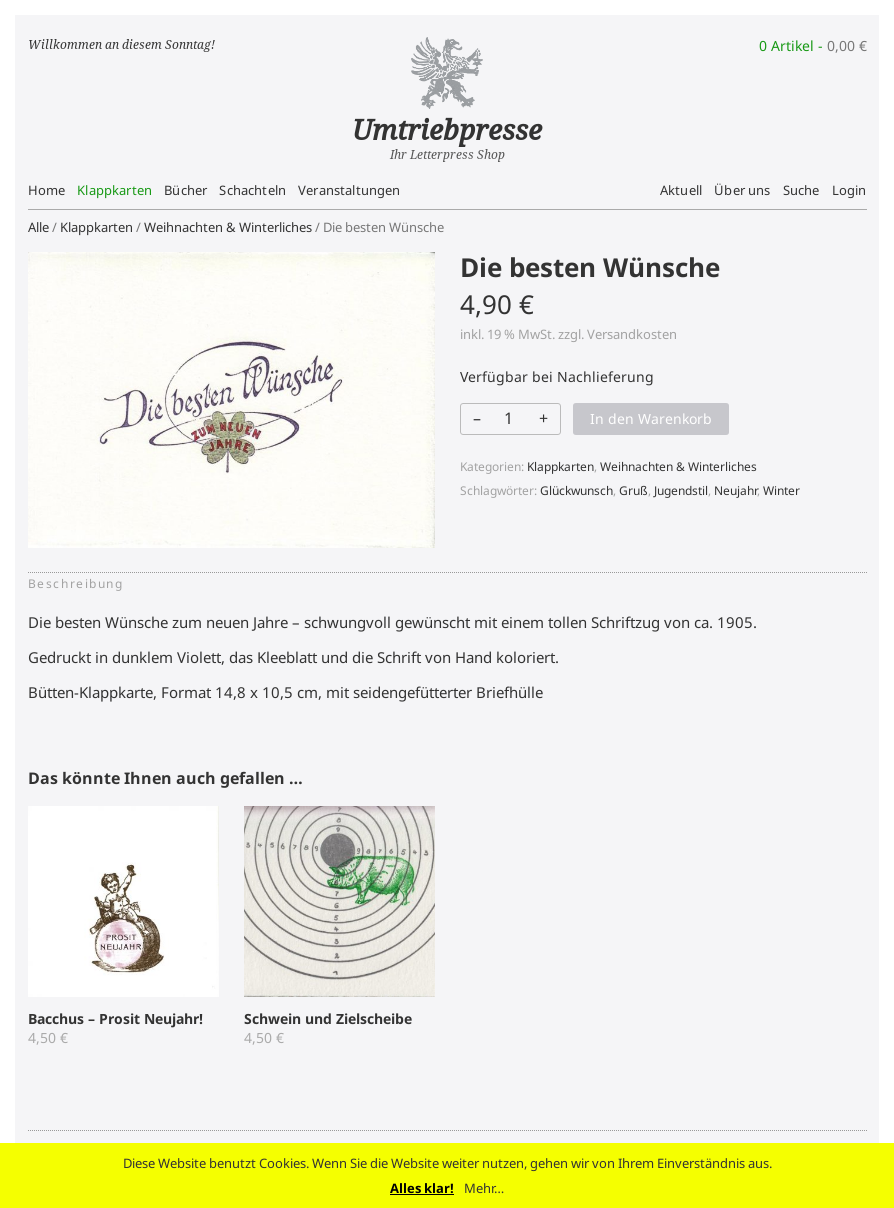 Image resolution: width=894 pixels, height=1208 pixels. I want to click on Über uns, so click(742, 190).